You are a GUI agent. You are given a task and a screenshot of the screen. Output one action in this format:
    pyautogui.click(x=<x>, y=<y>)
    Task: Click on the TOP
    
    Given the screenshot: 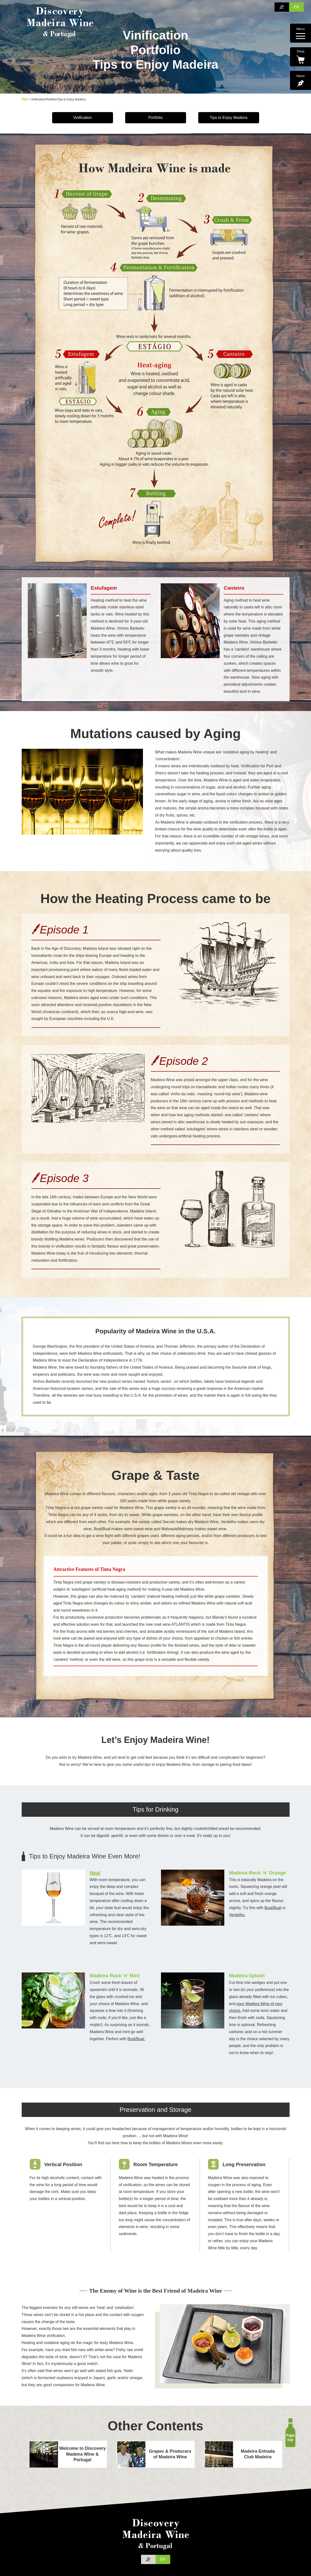 What is the action you would take?
    pyautogui.click(x=25, y=99)
    